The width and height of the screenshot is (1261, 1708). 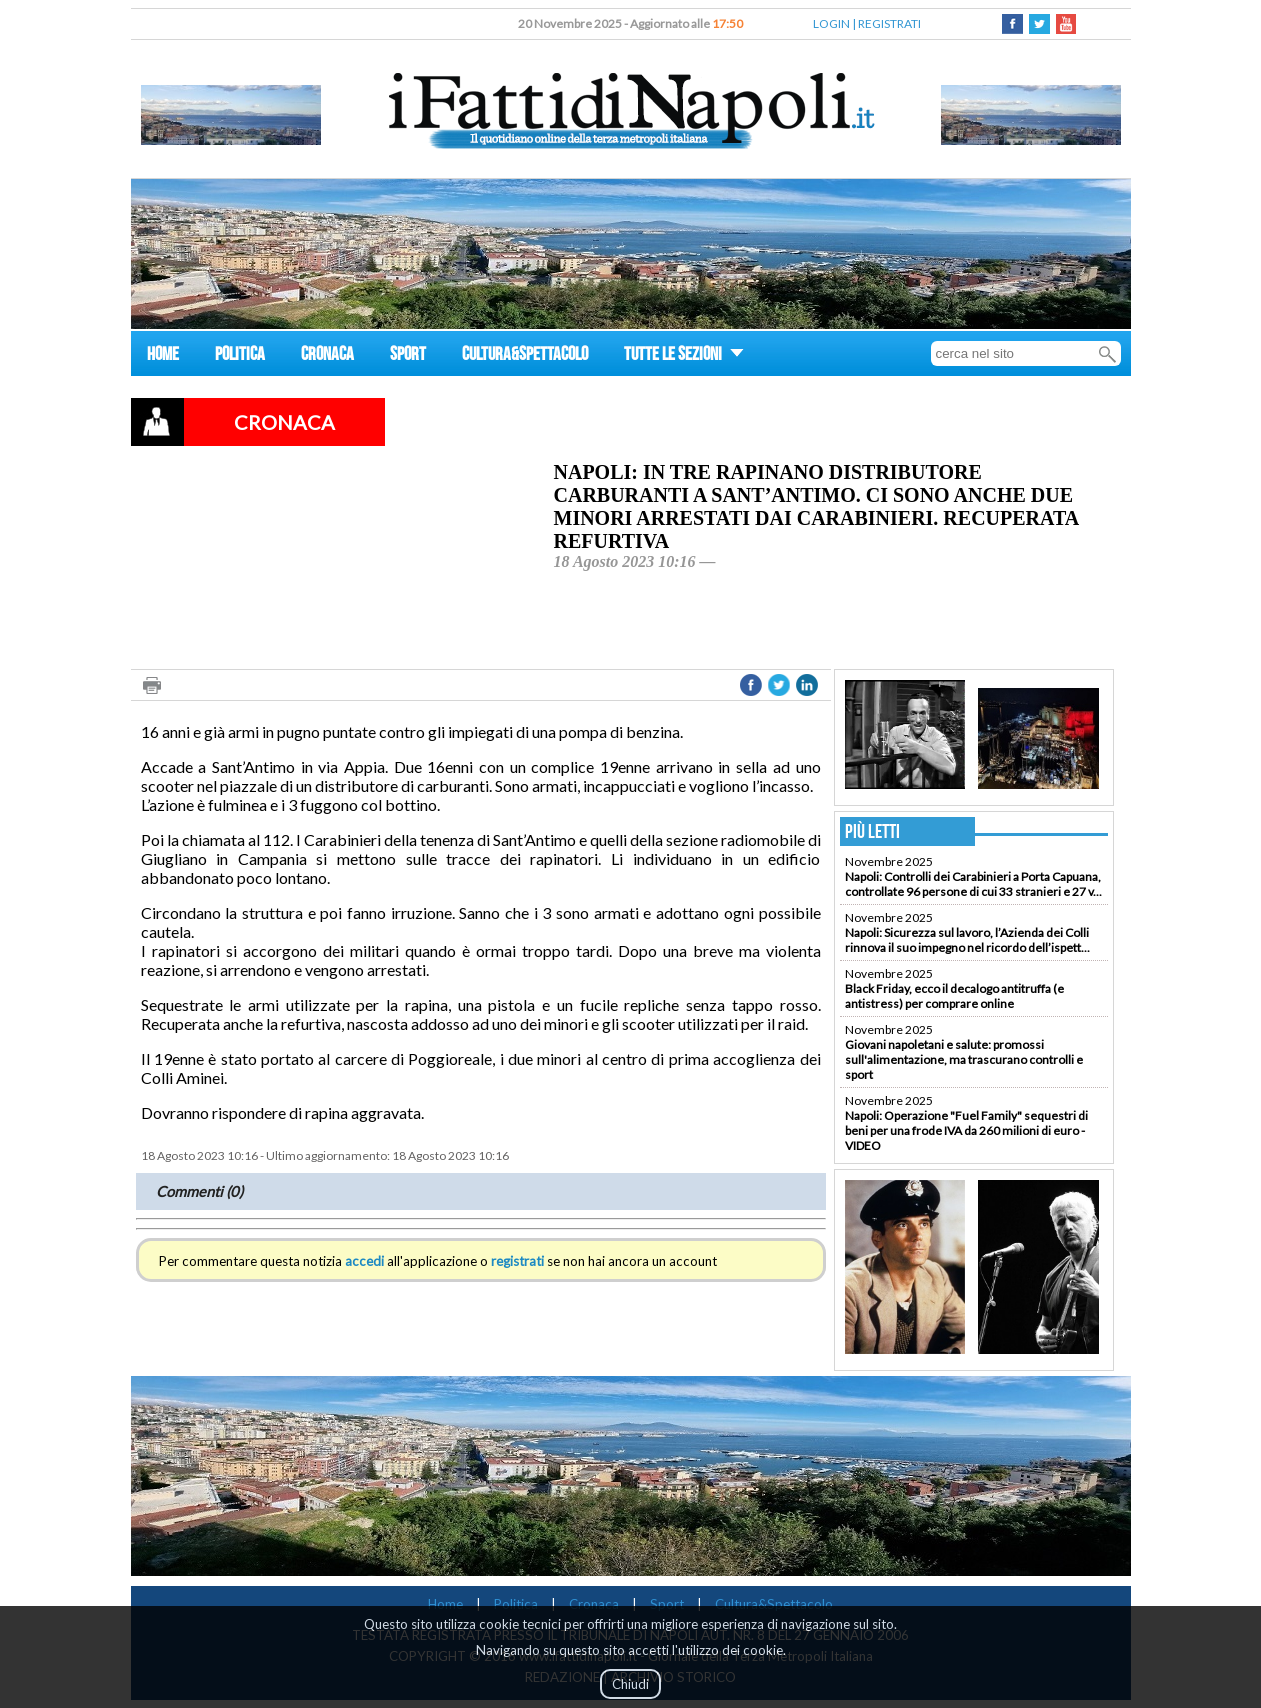 I want to click on TUTTE LE SEZIONI, so click(x=684, y=356).